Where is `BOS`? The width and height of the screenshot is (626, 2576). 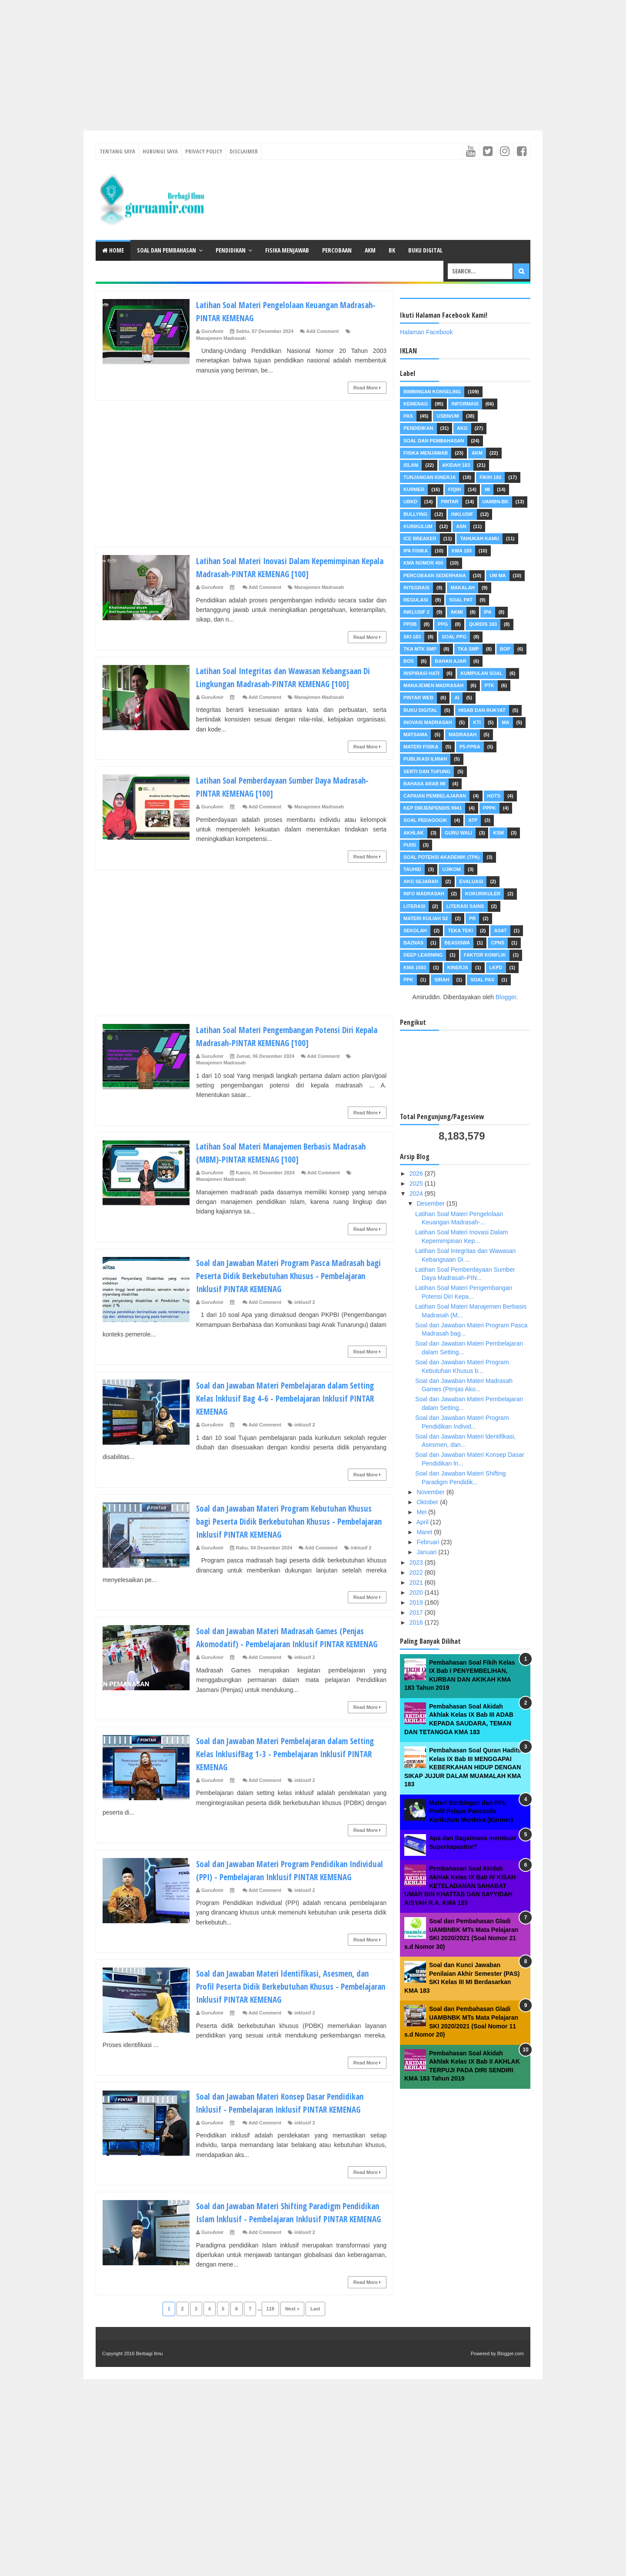 BOS is located at coordinates (408, 661).